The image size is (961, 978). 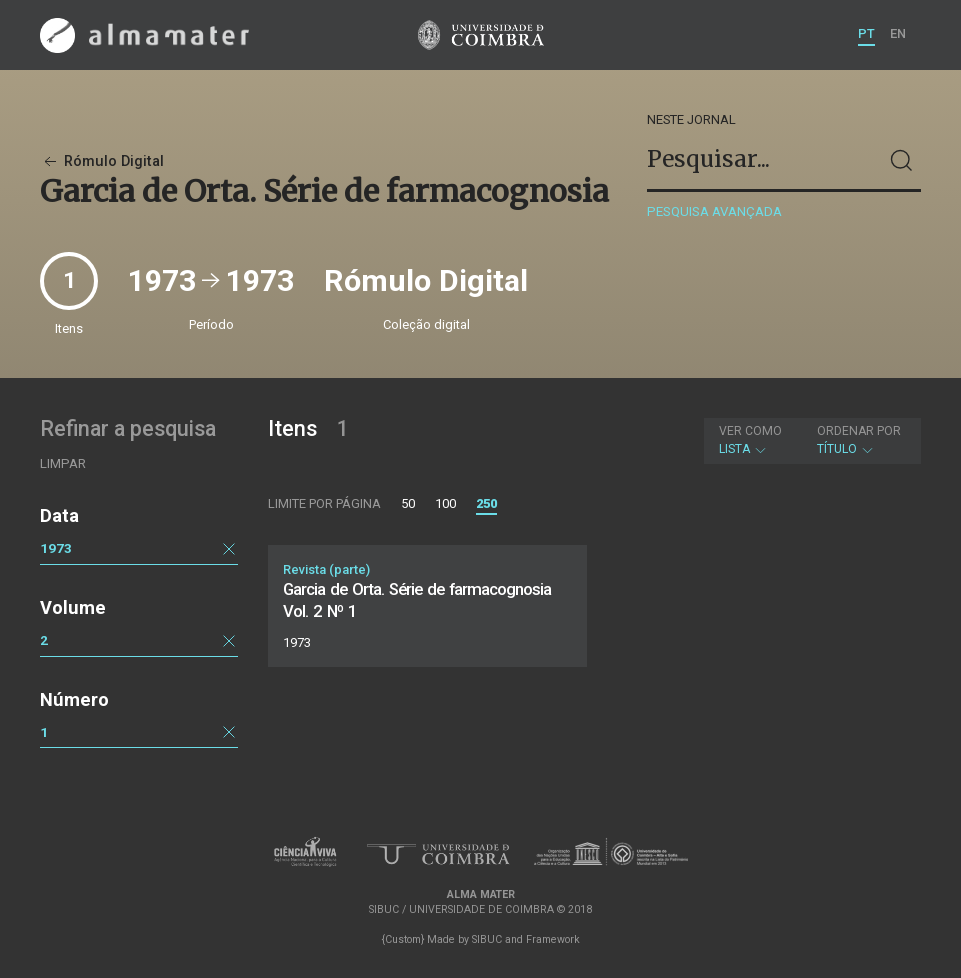 I want to click on 50, so click(x=408, y=503).